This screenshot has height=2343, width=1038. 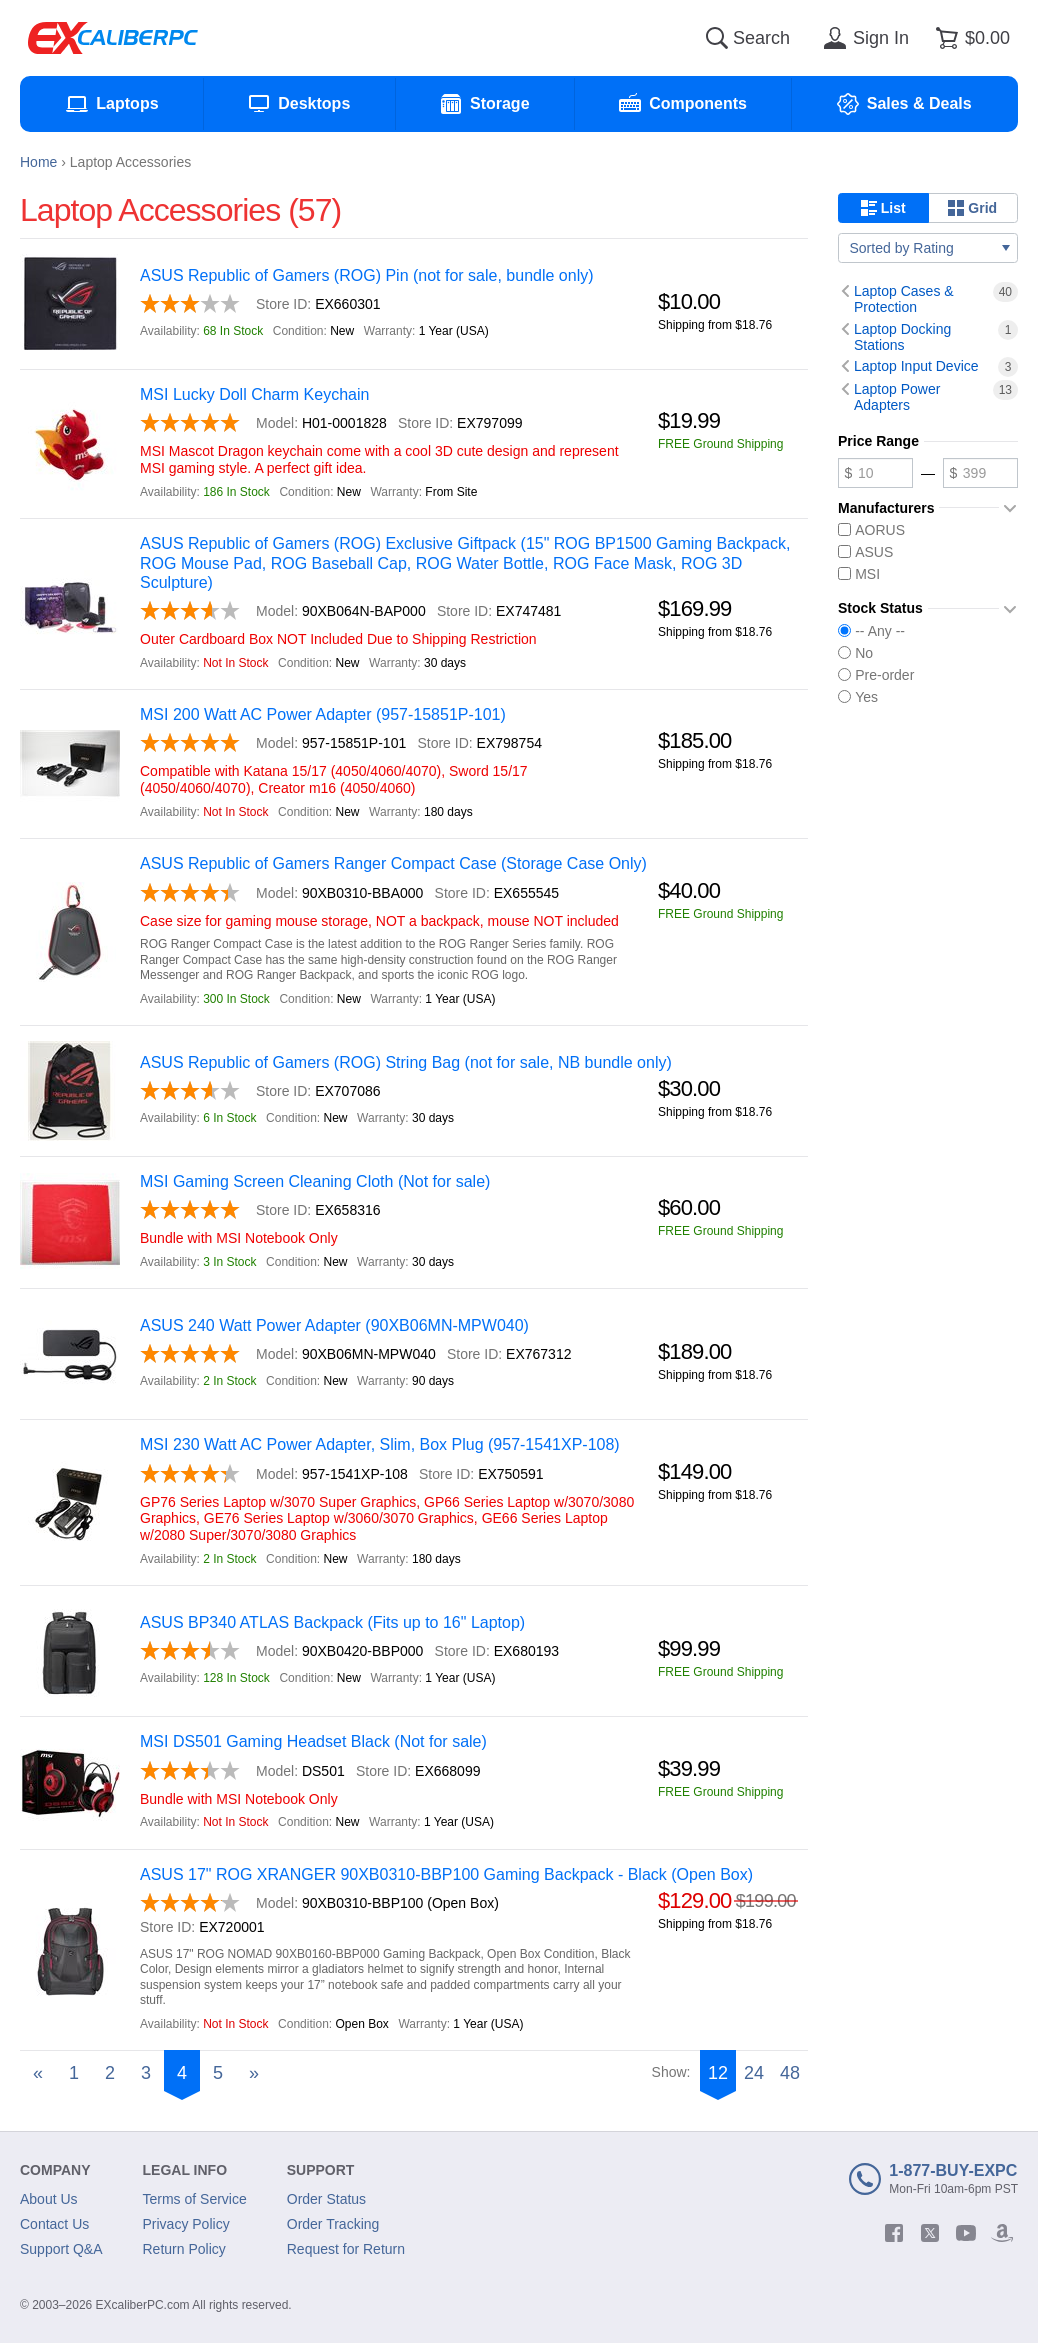 I want to click on [Shopping cart], so click(x=969, y=38).